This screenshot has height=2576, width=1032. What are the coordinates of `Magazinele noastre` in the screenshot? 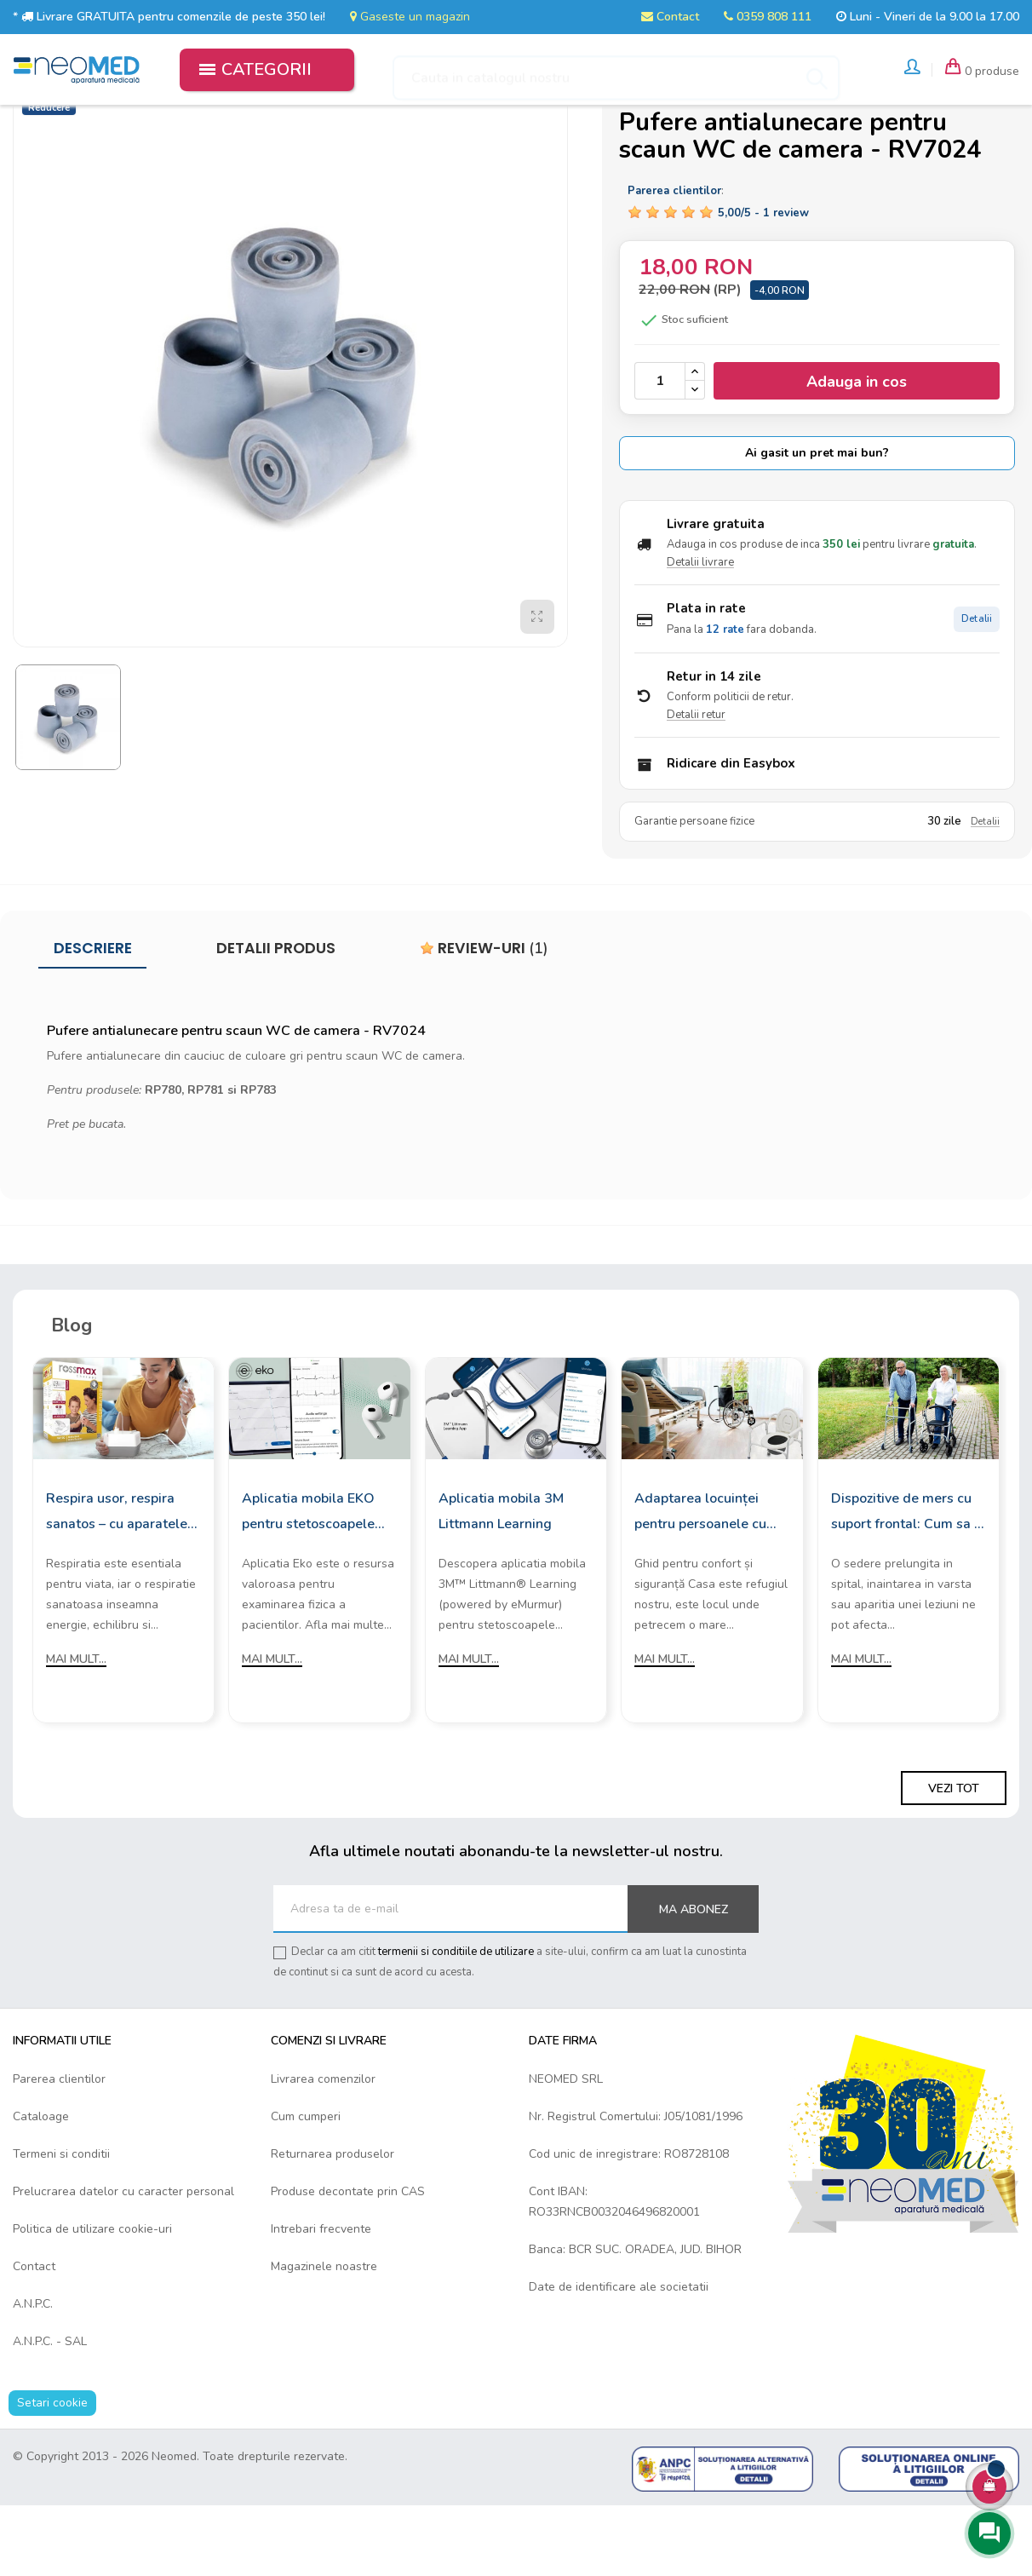 It's located at (324, 2335).